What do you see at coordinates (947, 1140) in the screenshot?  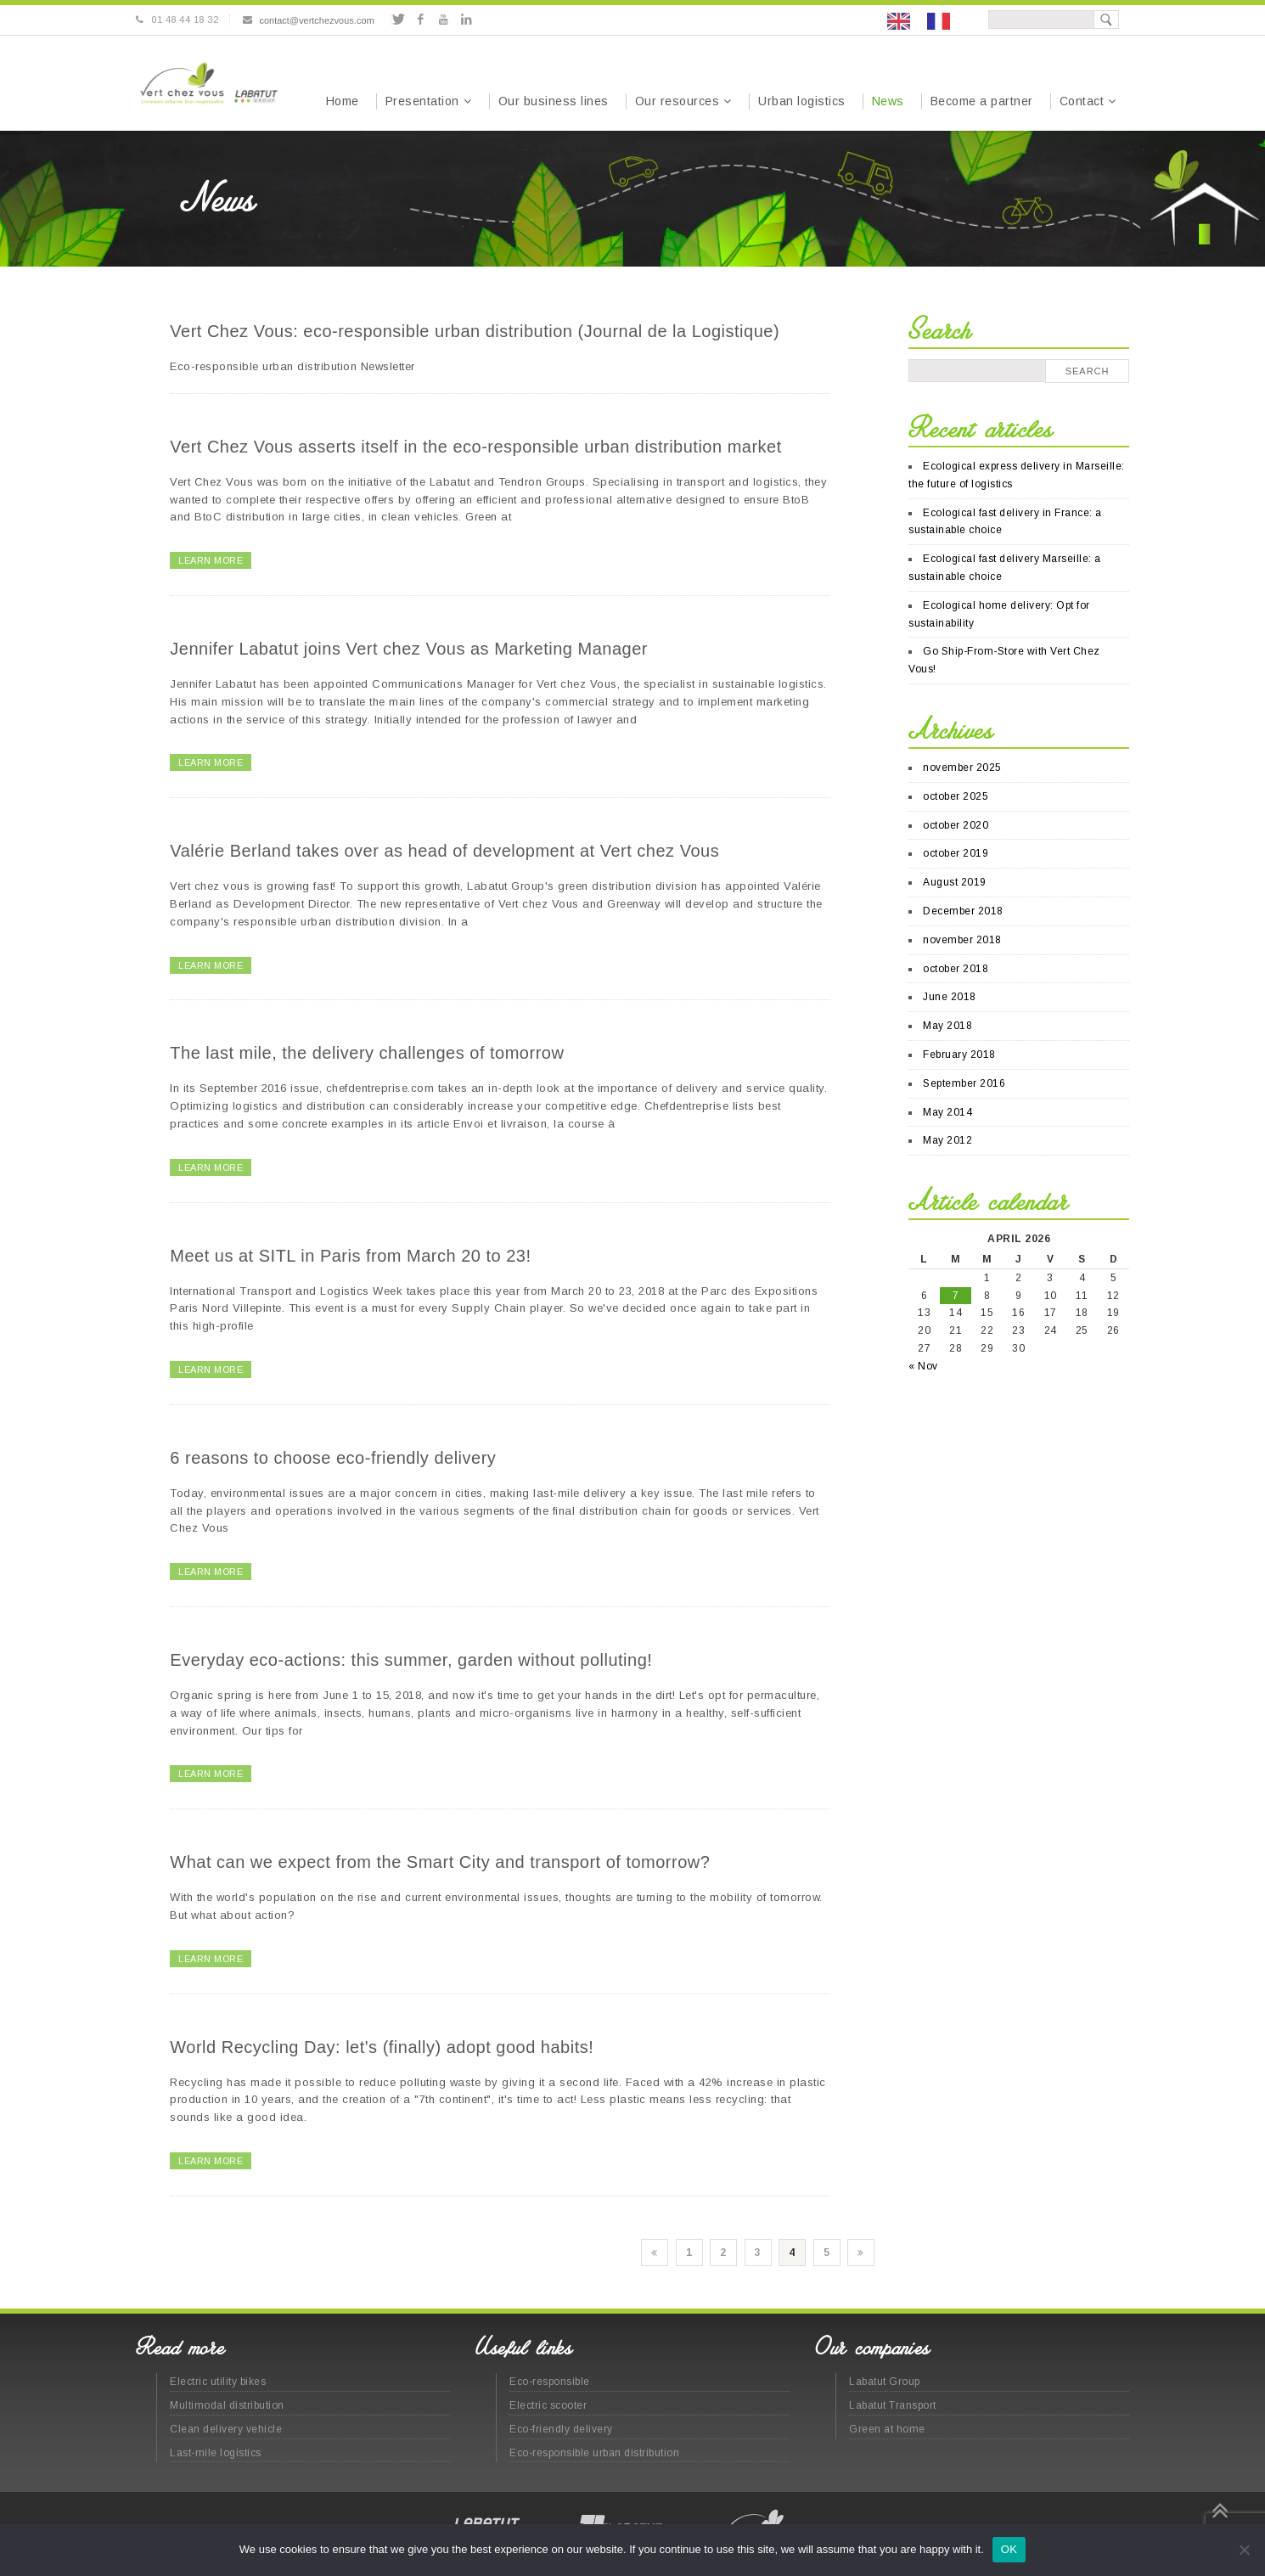 I see `May 2012` at bounding box center [947, 1140].